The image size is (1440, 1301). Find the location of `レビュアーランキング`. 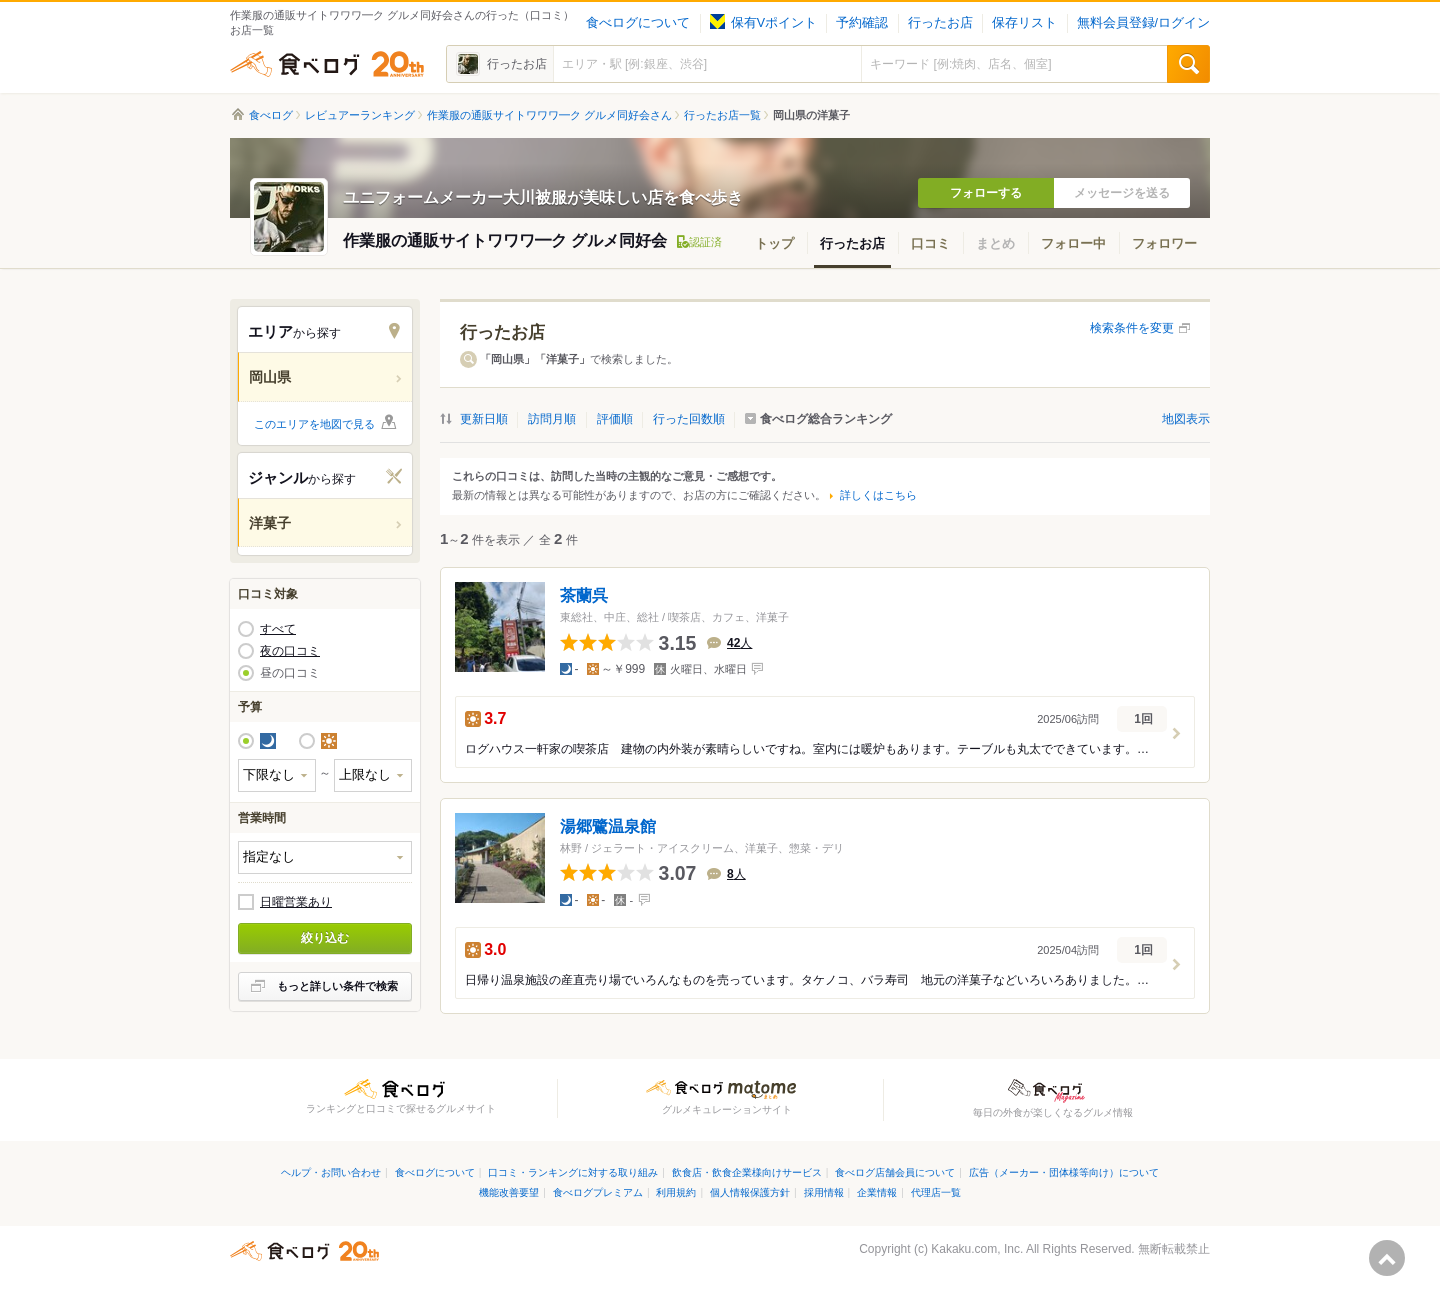

レビュアーランキング is located at coordinates (360, 115).